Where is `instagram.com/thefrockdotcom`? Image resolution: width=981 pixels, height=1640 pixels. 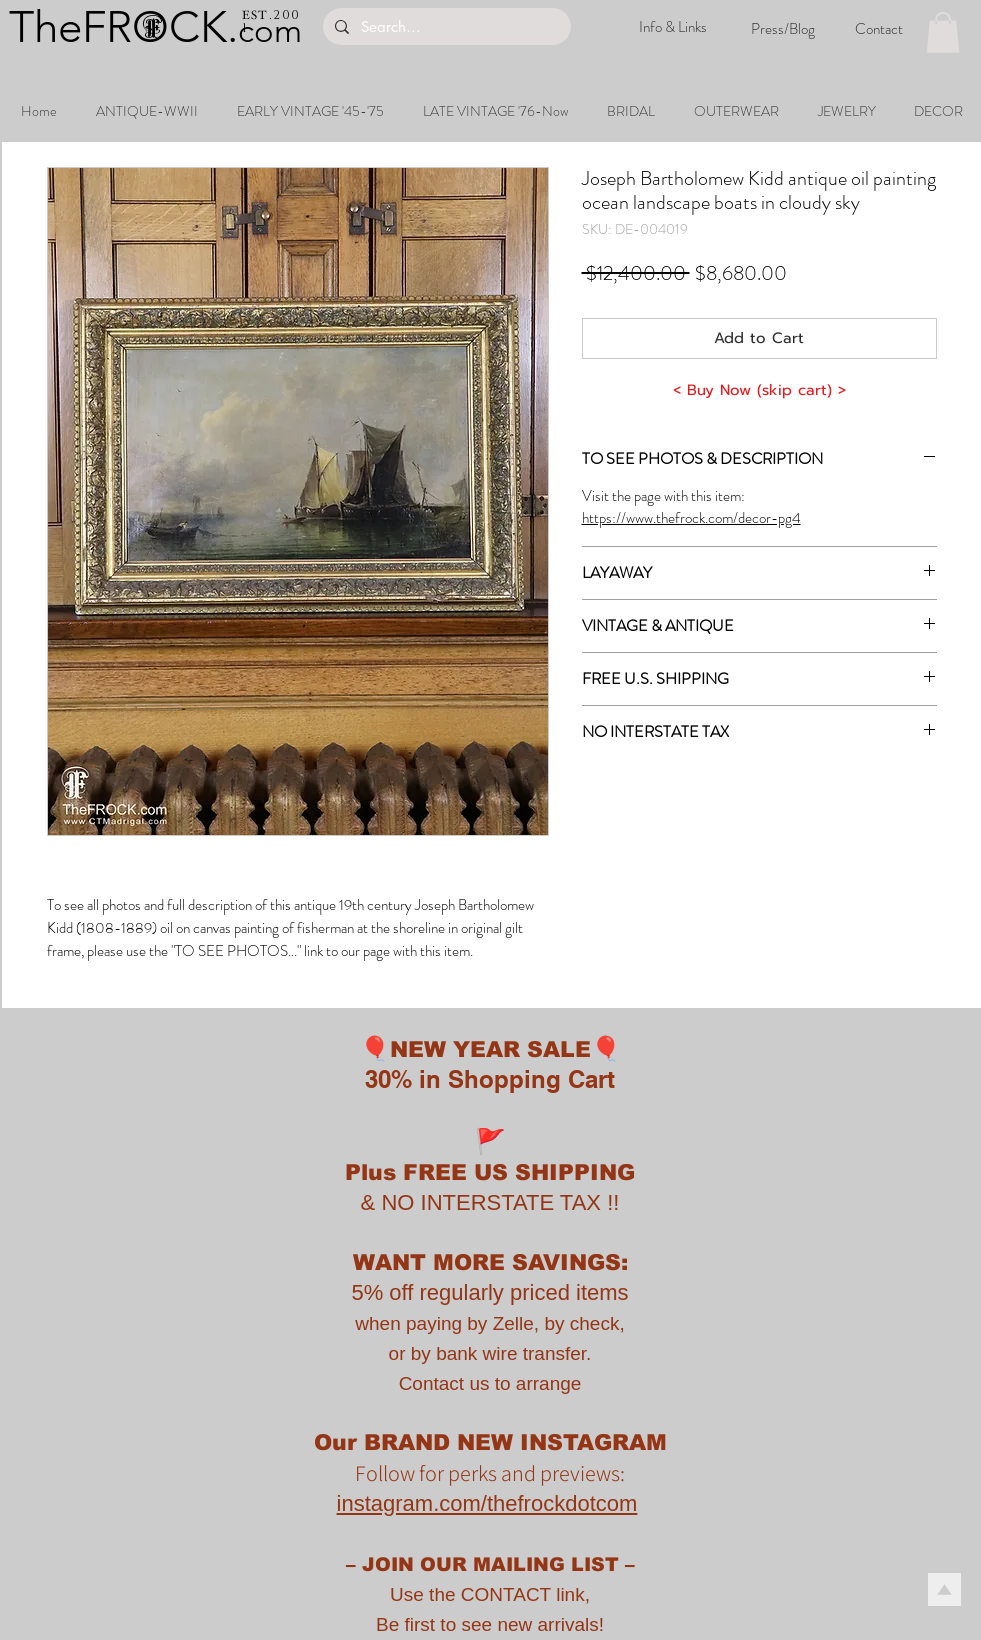 instagram.com/thefrockdotcom is located at coordinates (487, 1503).